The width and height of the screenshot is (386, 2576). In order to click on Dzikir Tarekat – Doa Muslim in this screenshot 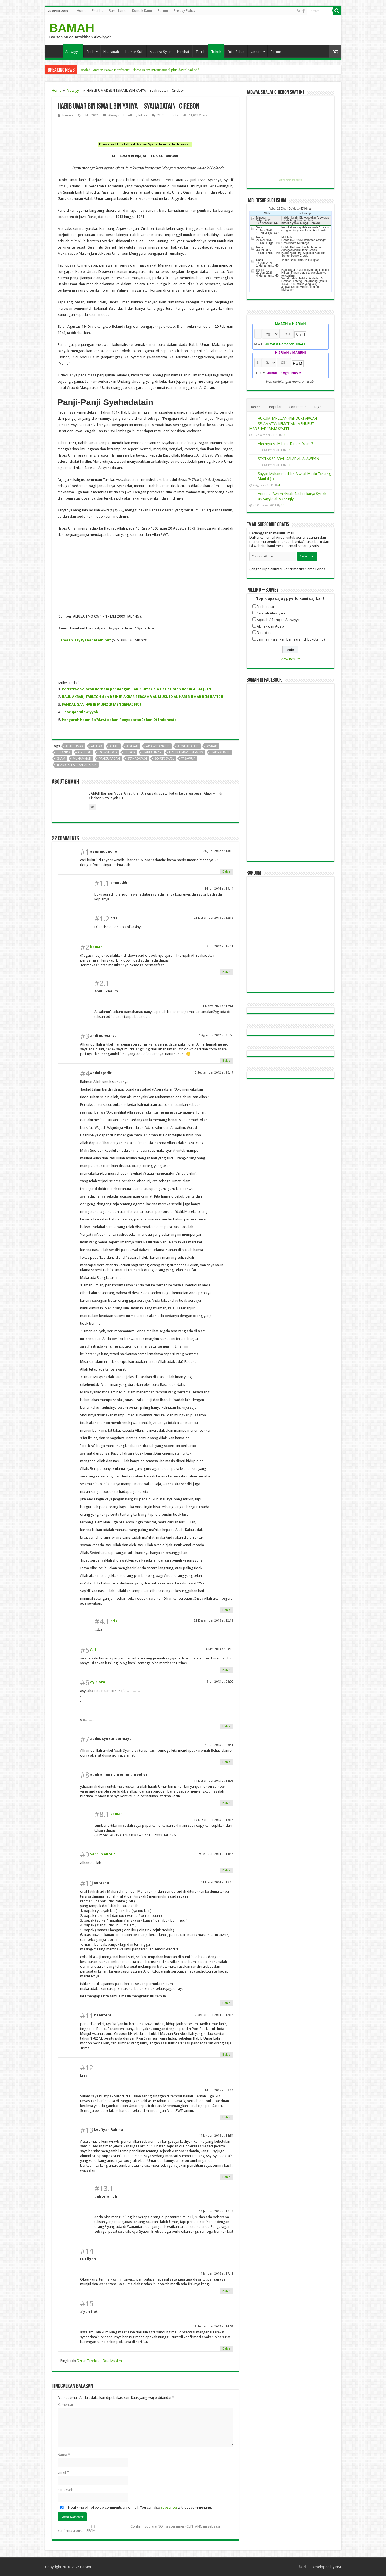, I will do `click(99, 2361)`.